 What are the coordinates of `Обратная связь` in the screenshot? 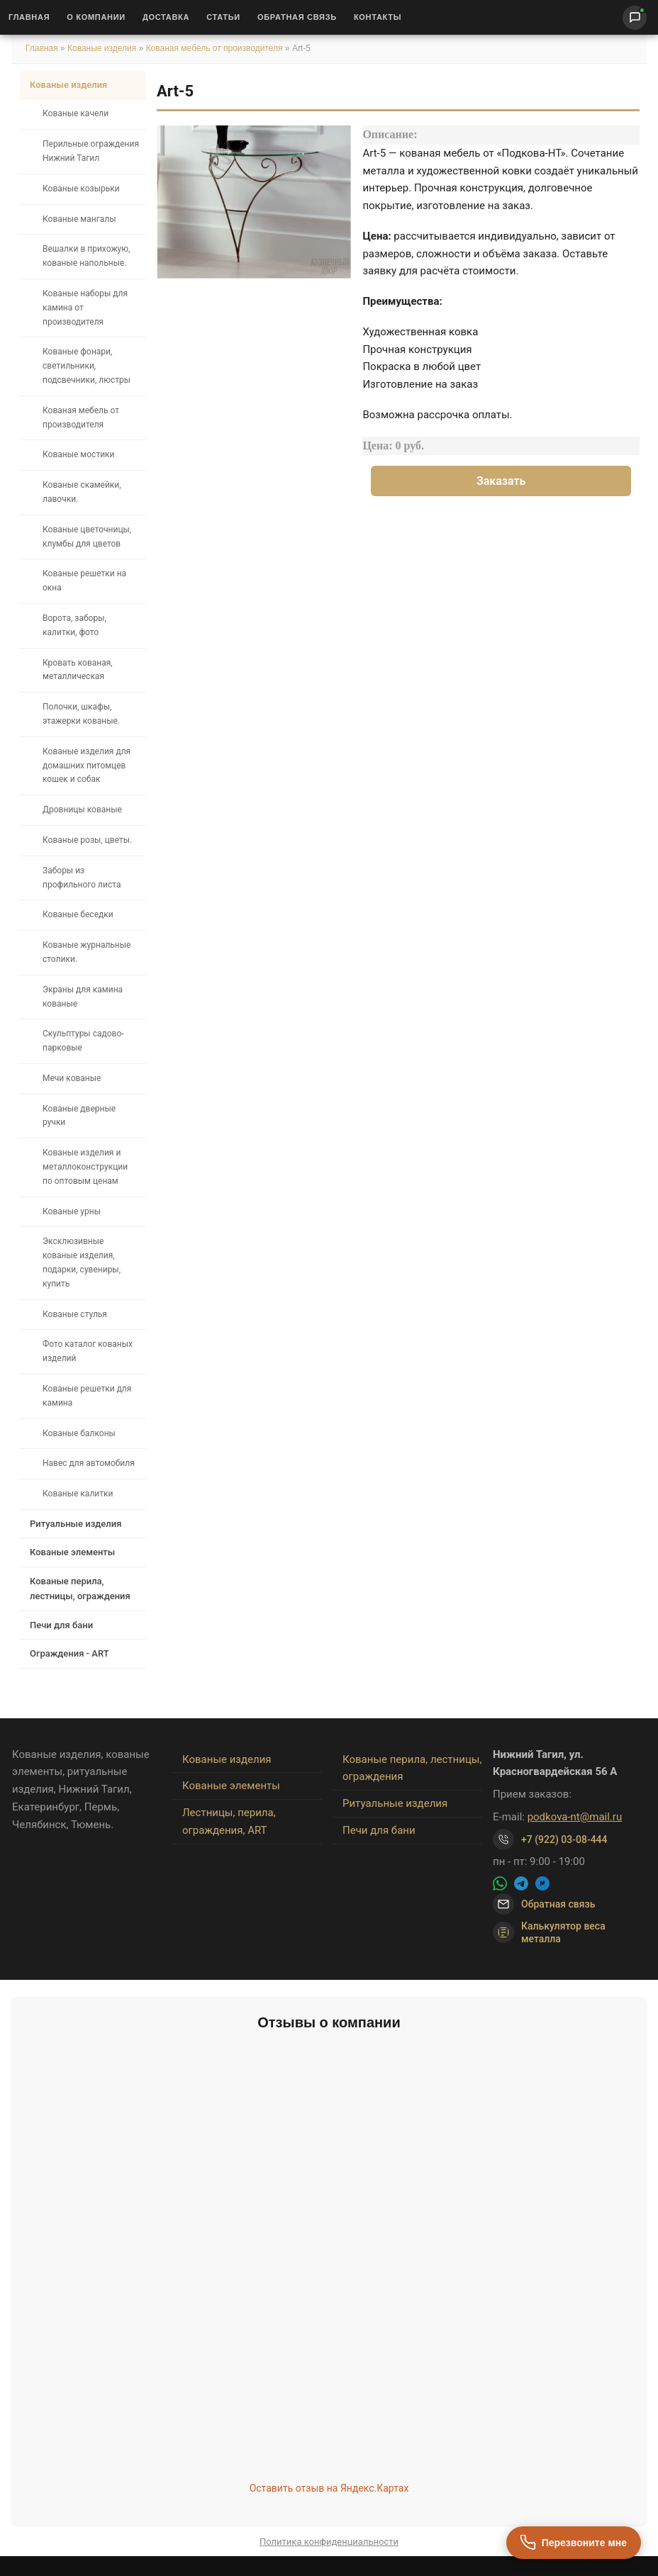 It's located at (297, 17).